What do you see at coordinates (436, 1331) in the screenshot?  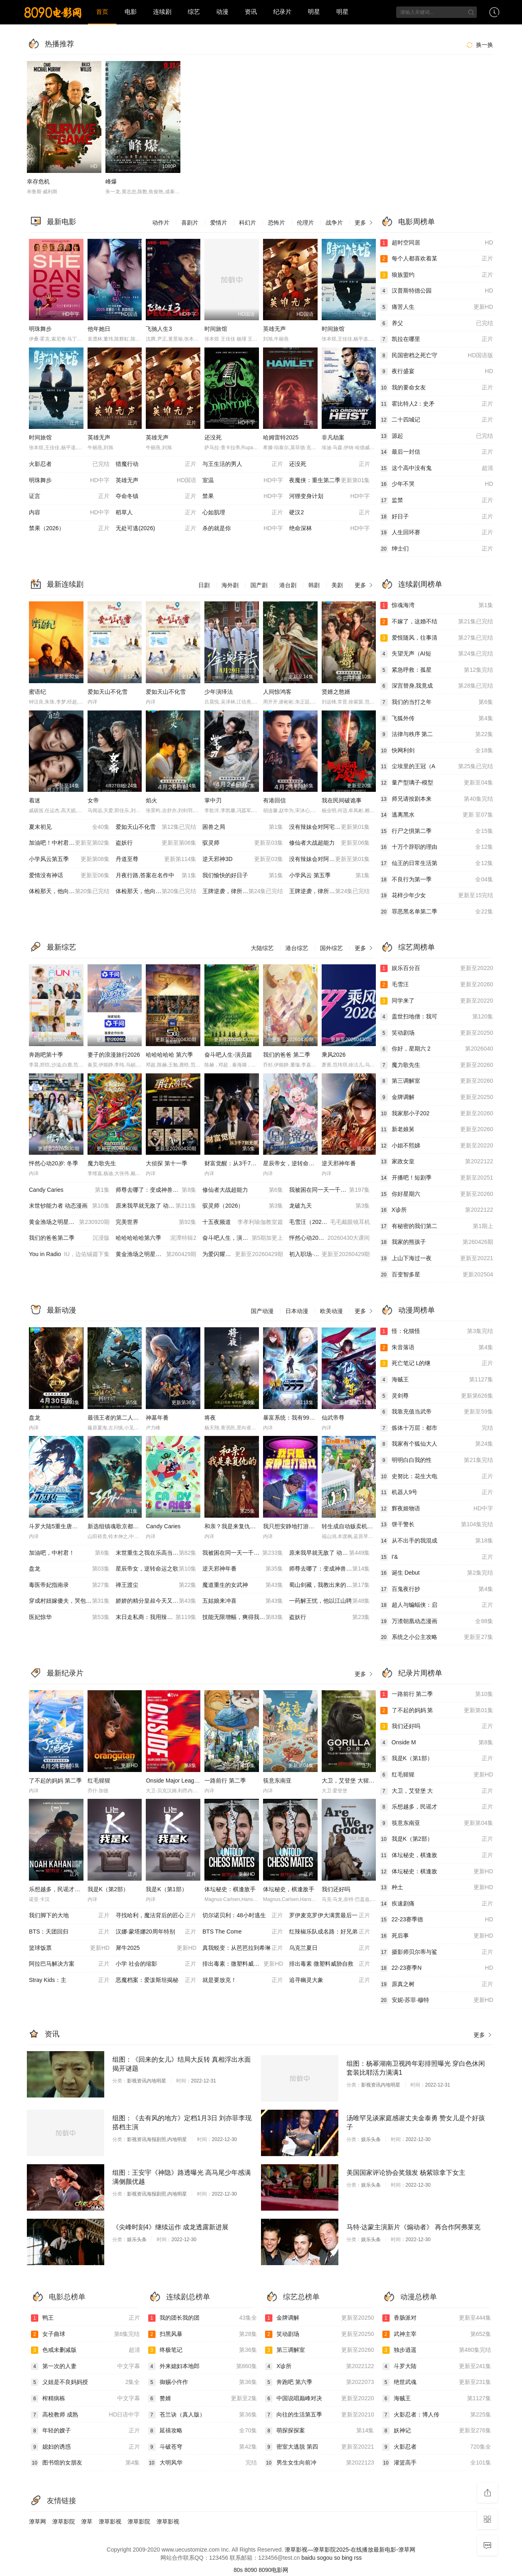 I see `怪：化猫怪` at bounding box center [436, 1331].